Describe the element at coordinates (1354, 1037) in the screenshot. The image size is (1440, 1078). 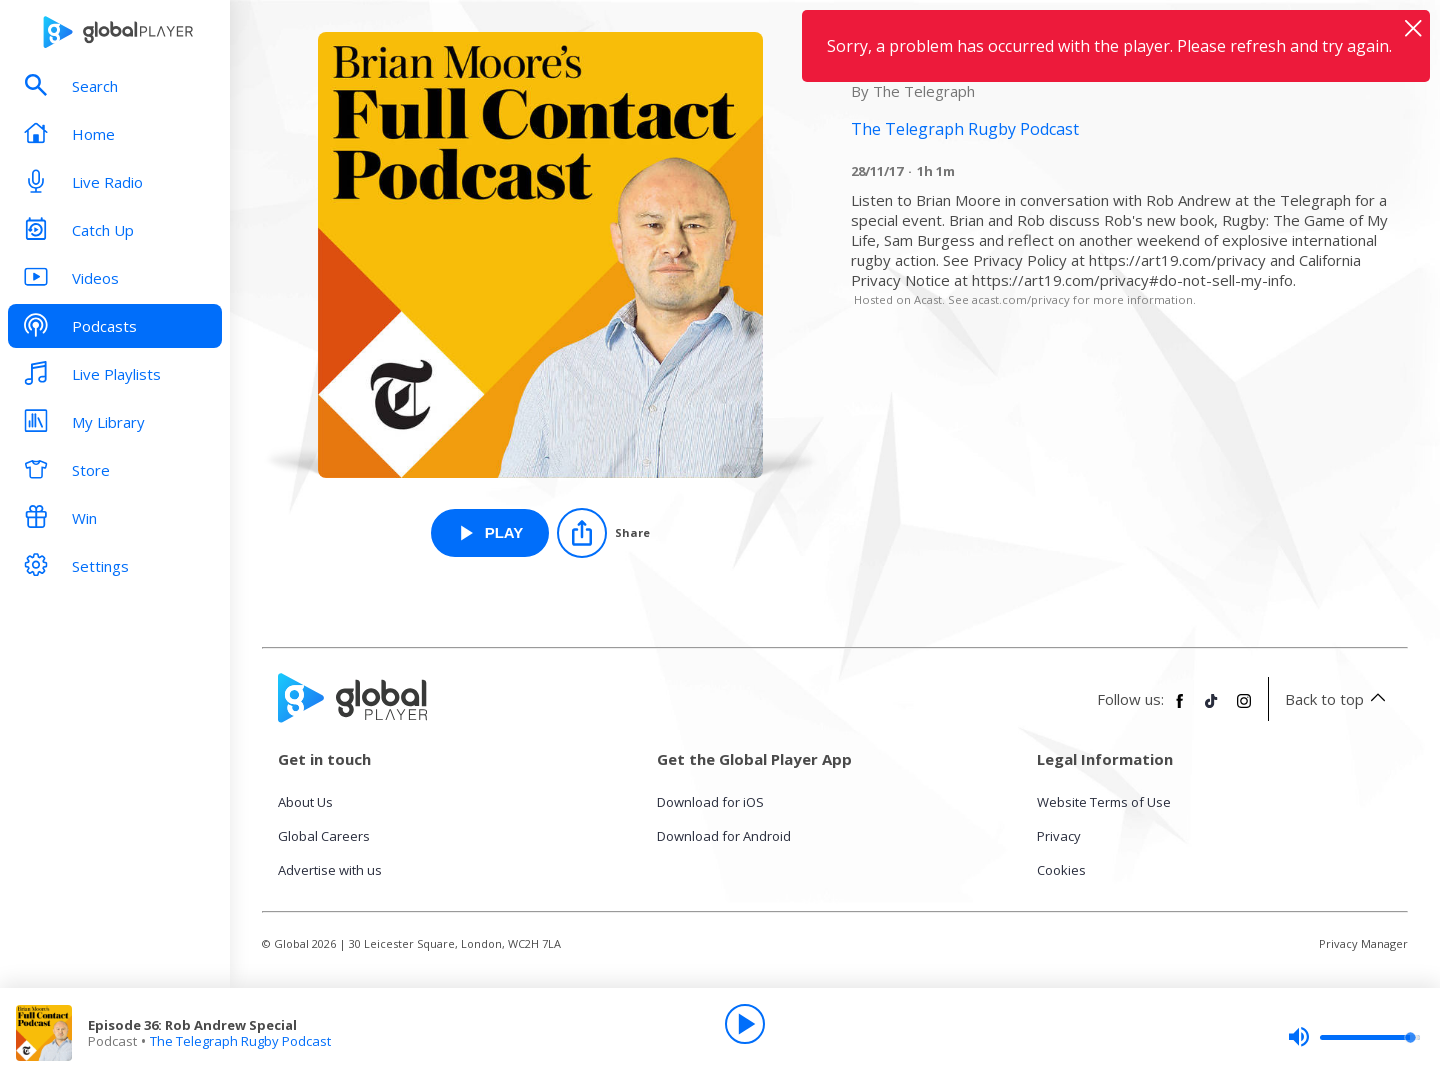
I see `[slider]` at that location.